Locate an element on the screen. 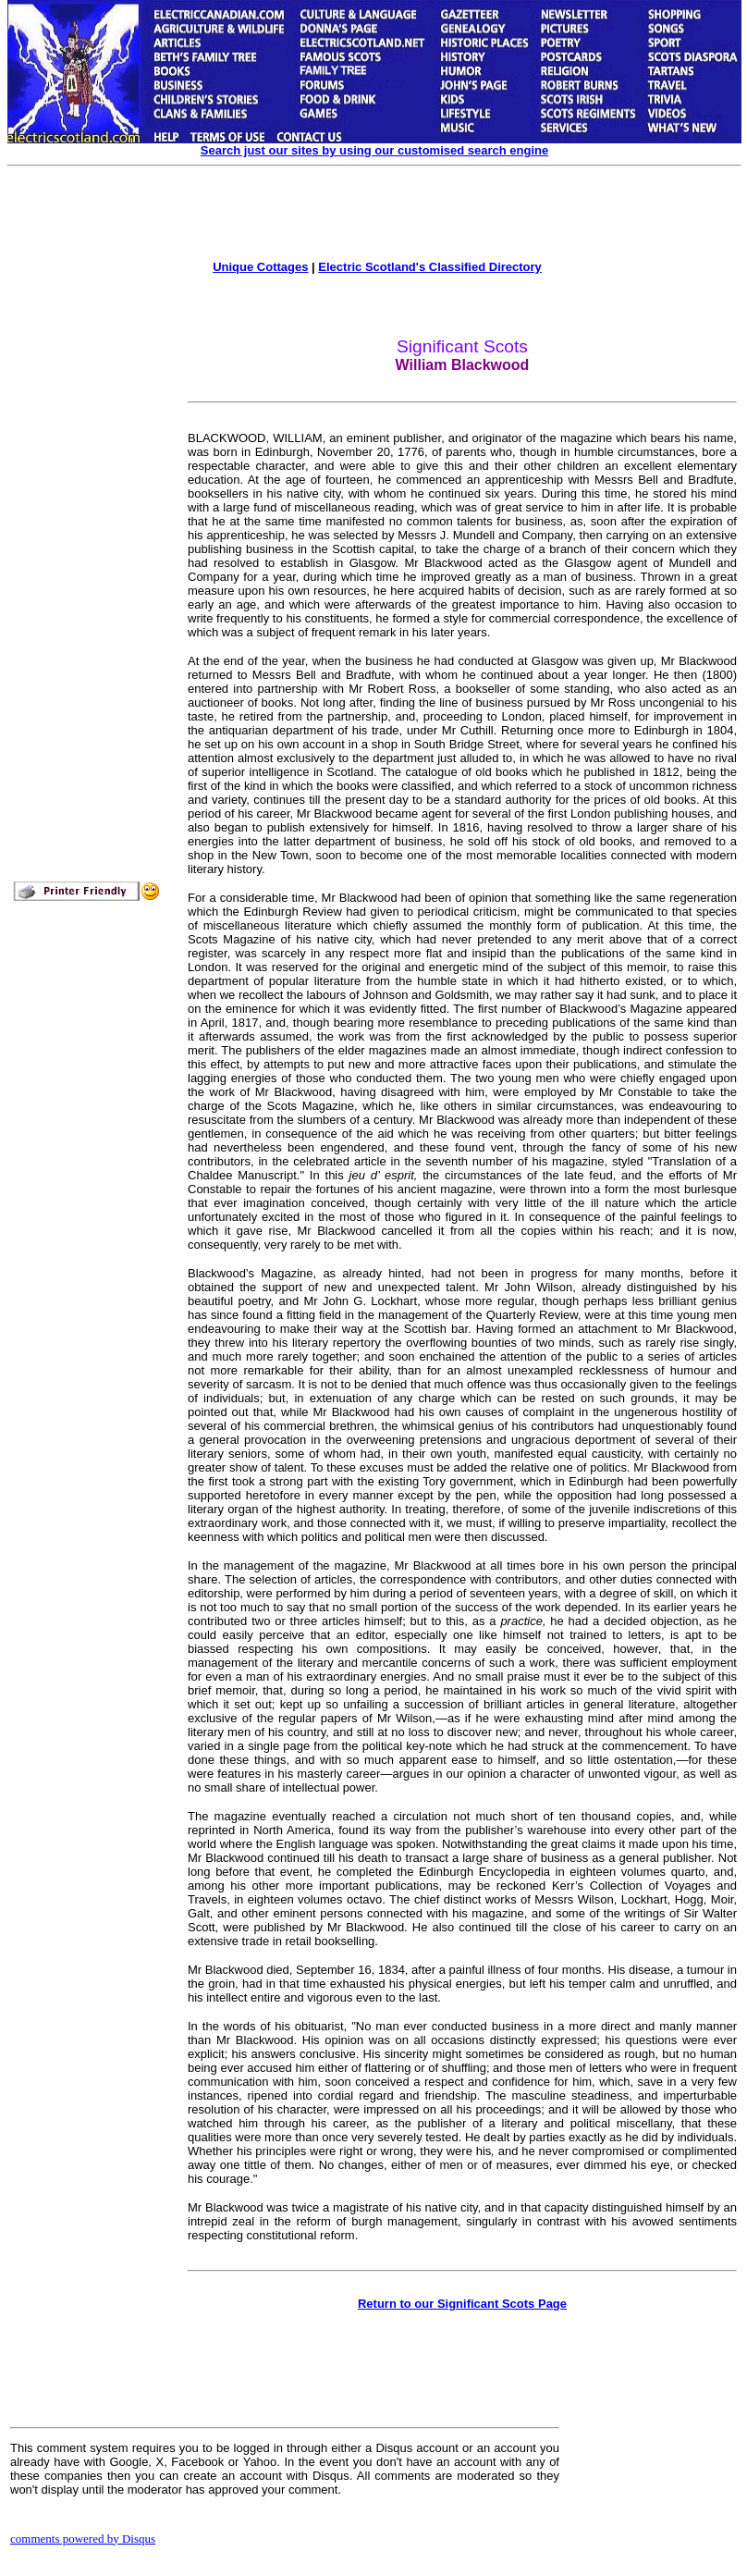 This screenshot has width=747, height=2576. Return to our Significant Scots Page is located at coordinates (462, 2304).